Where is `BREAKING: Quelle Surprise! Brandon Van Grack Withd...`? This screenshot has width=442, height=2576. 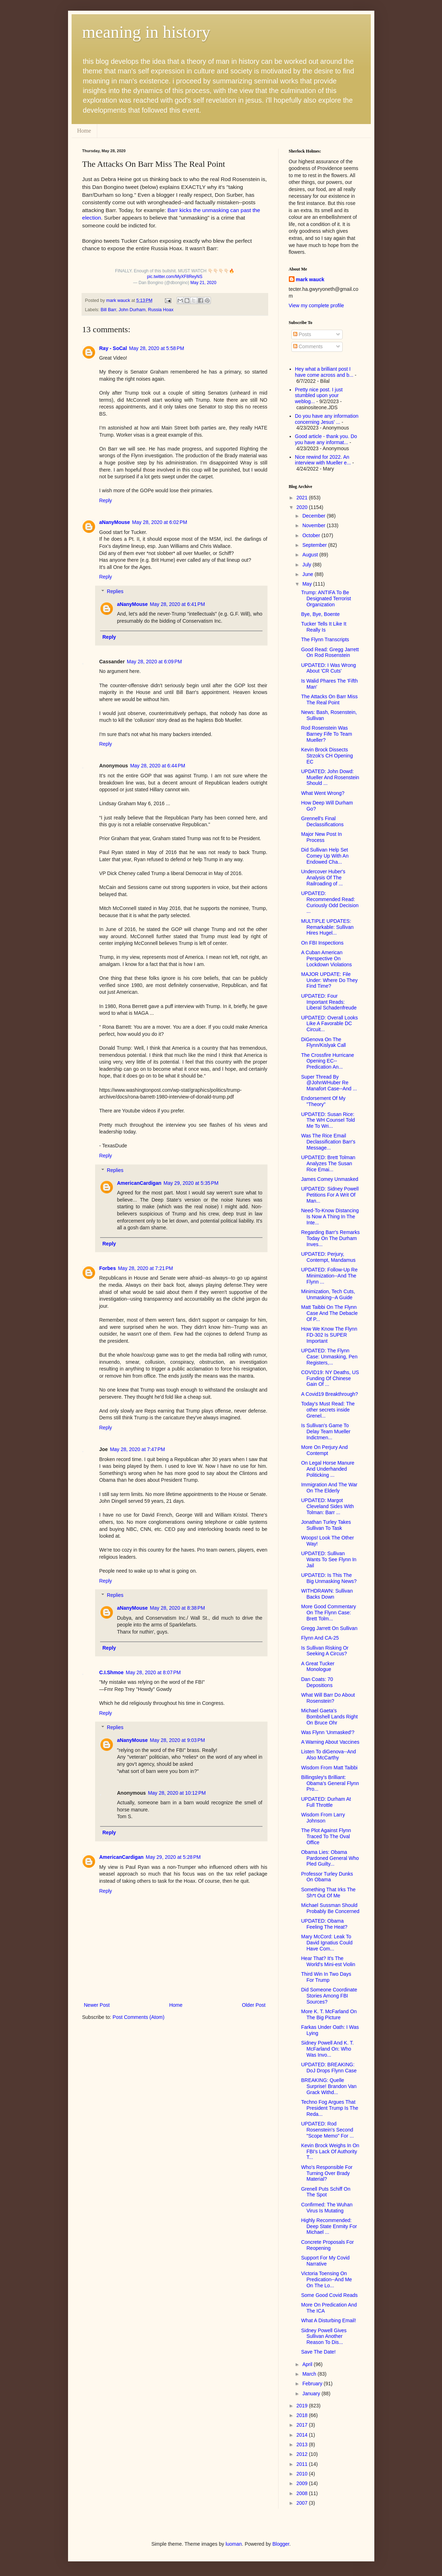 BREAKING: Quelle Surprise! Brandon Van Grack Withd... is located at coordinates (329, 2086).